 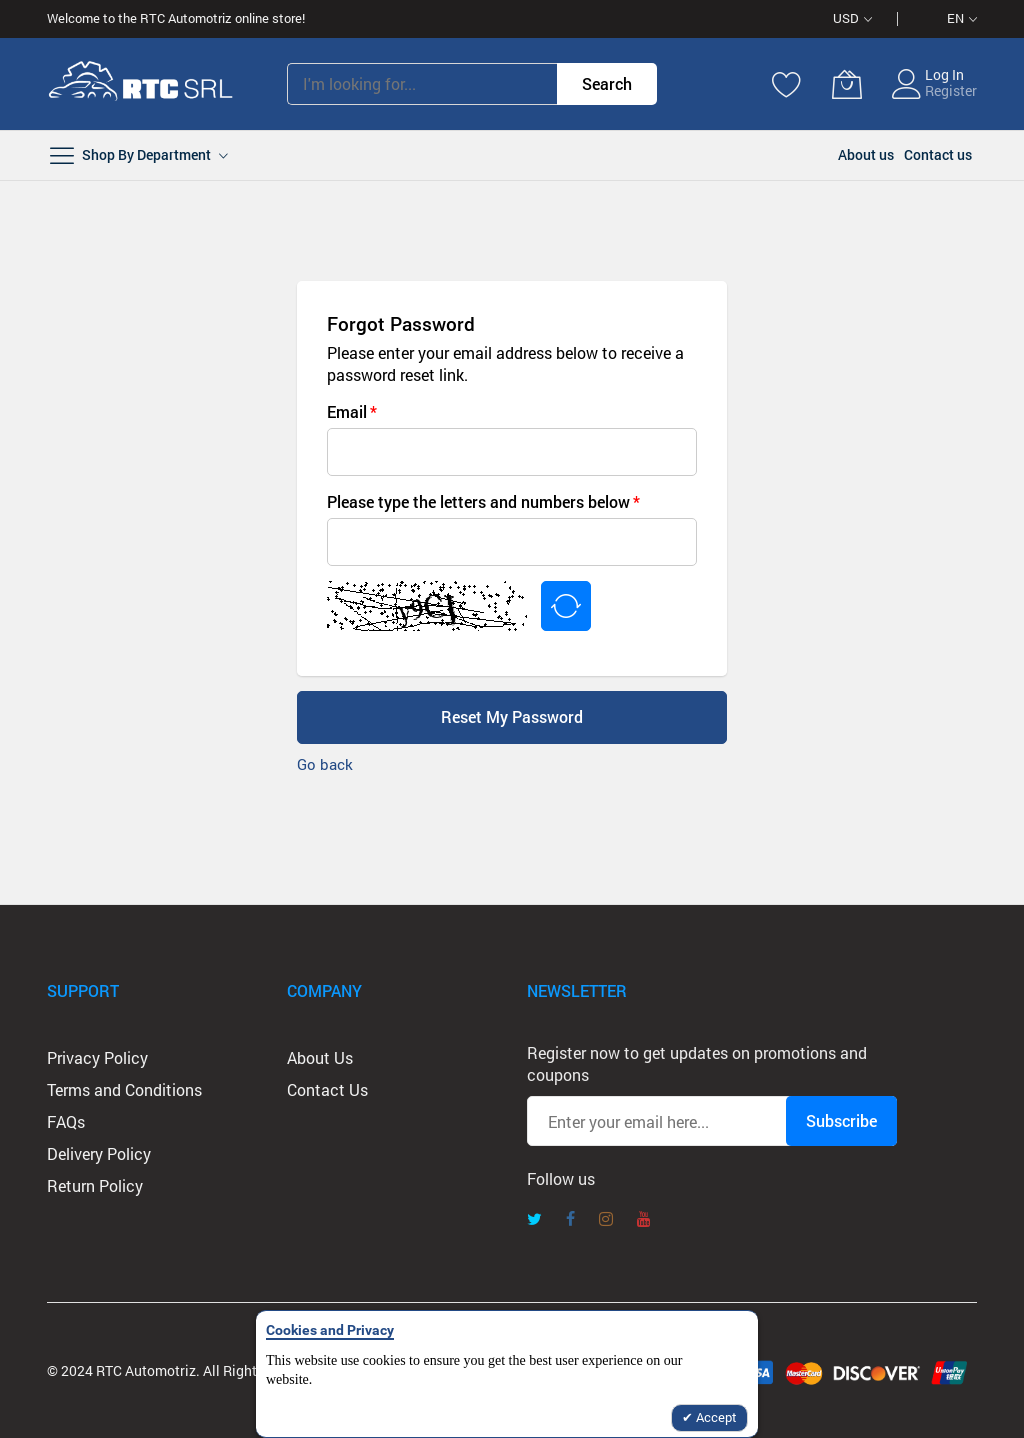 I want to click on Accept, so click(x=715, y=1417).